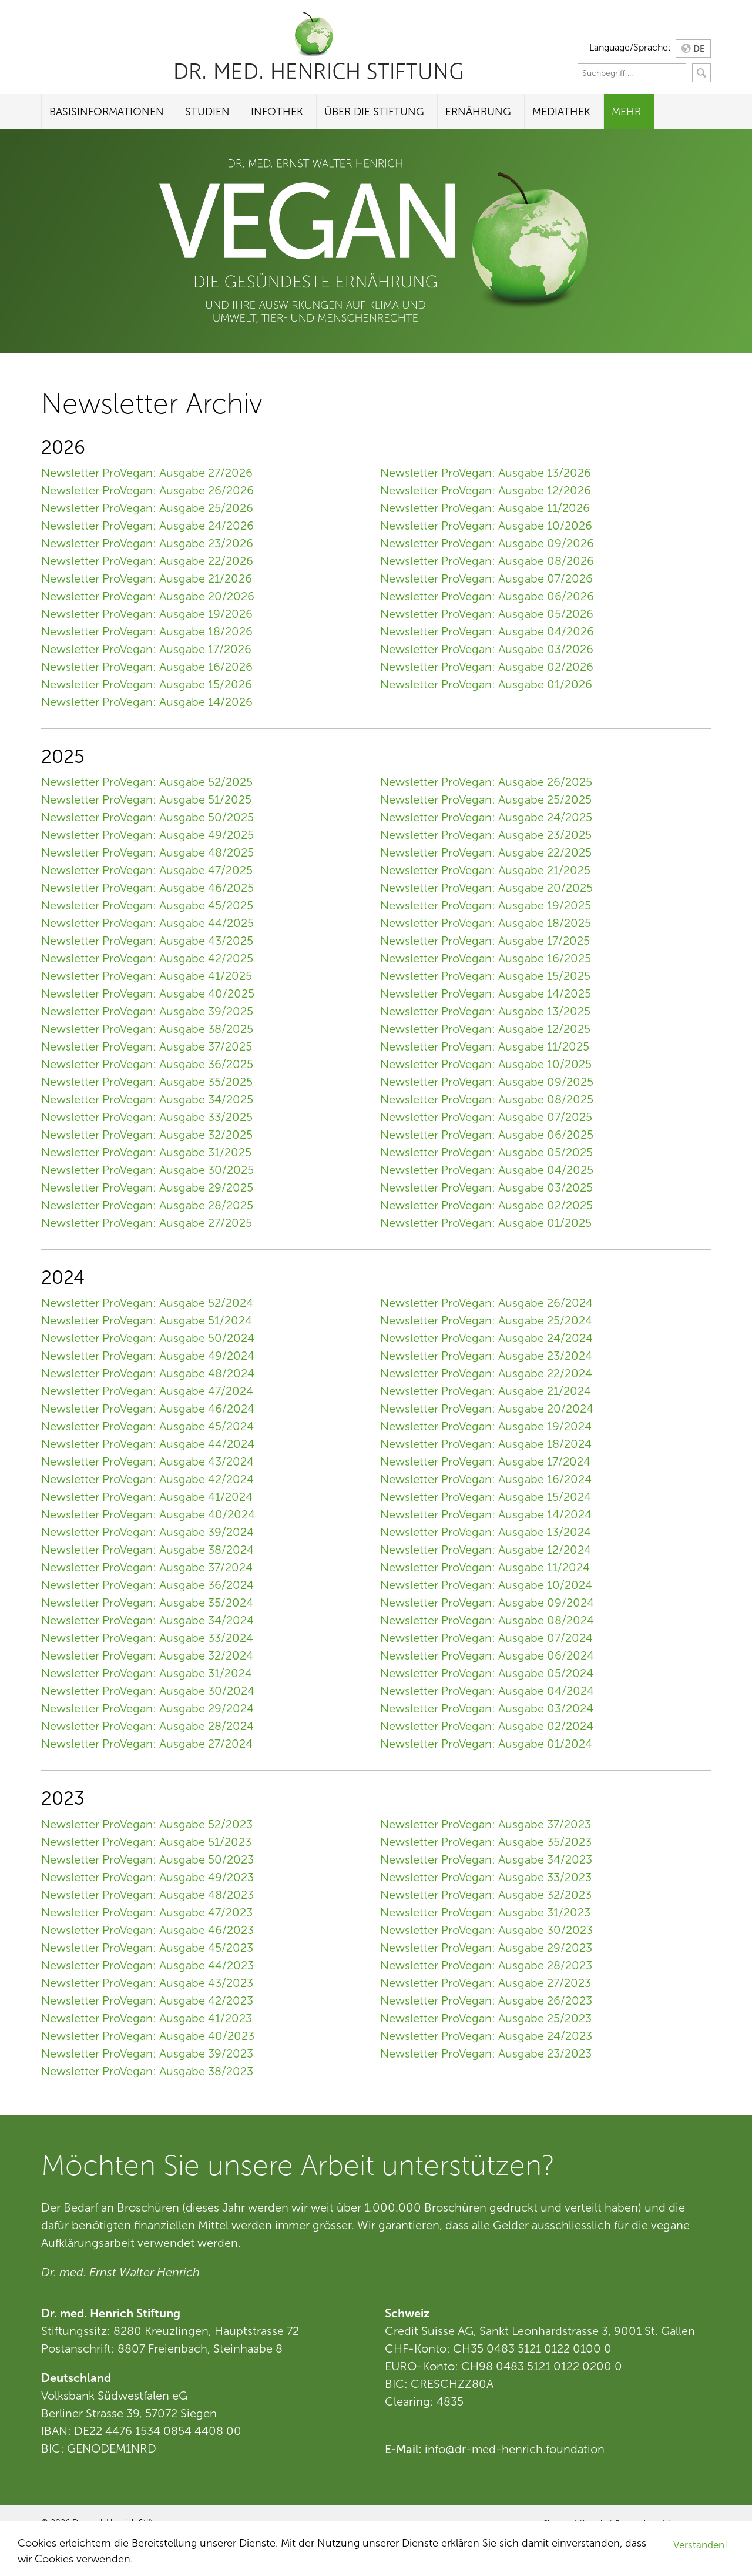 The height and width of the screenshot is (2576, 752). What do you see at coordinates (561, 112) in the screenshot?
I see `Mediathek` at bounding box center [561, 112].